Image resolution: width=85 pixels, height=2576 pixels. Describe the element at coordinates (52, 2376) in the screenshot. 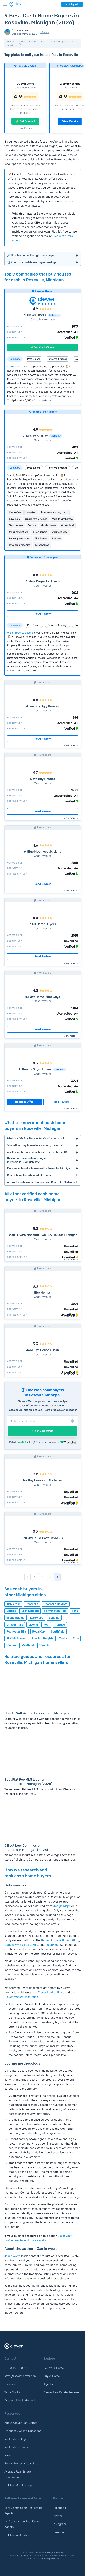

I see `Buy A Home` at that location.